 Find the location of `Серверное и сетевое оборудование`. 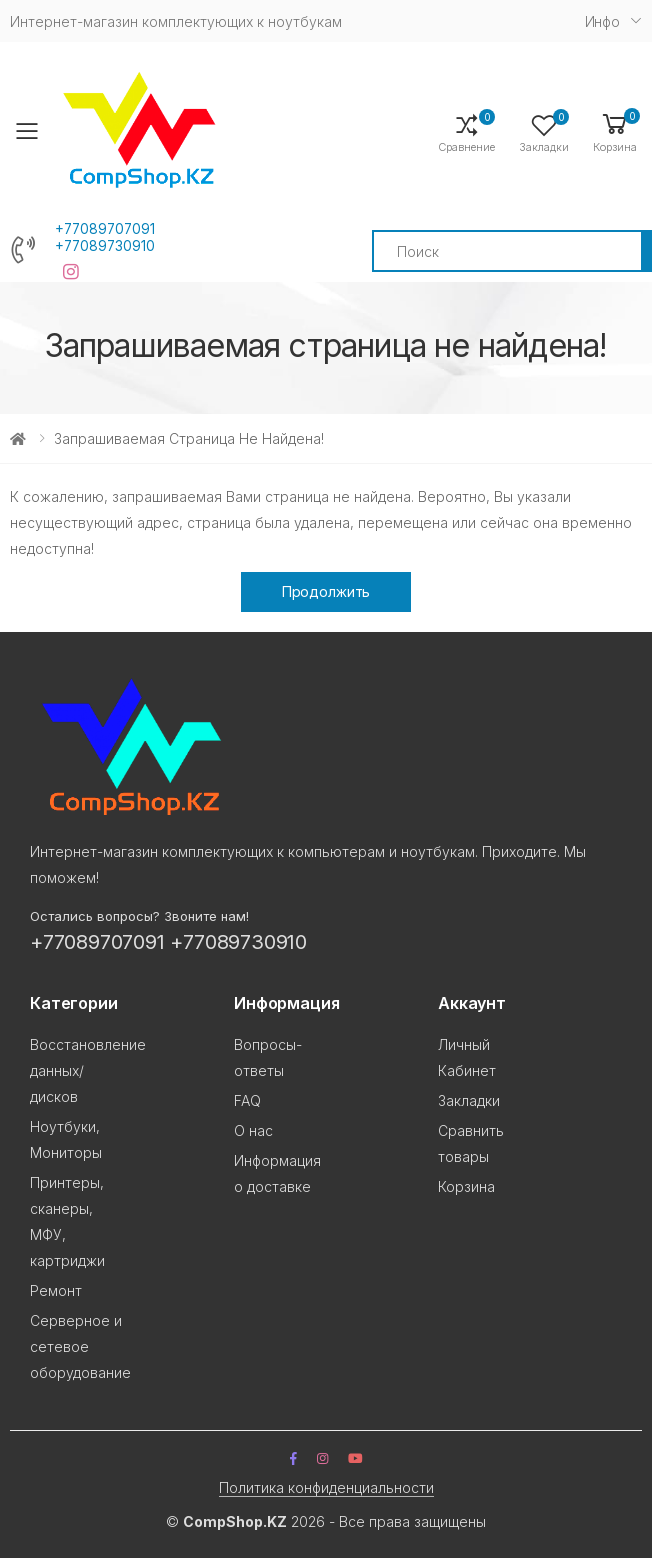

Серверное и сетевое оборудование is located at coordinates (80, 1346).